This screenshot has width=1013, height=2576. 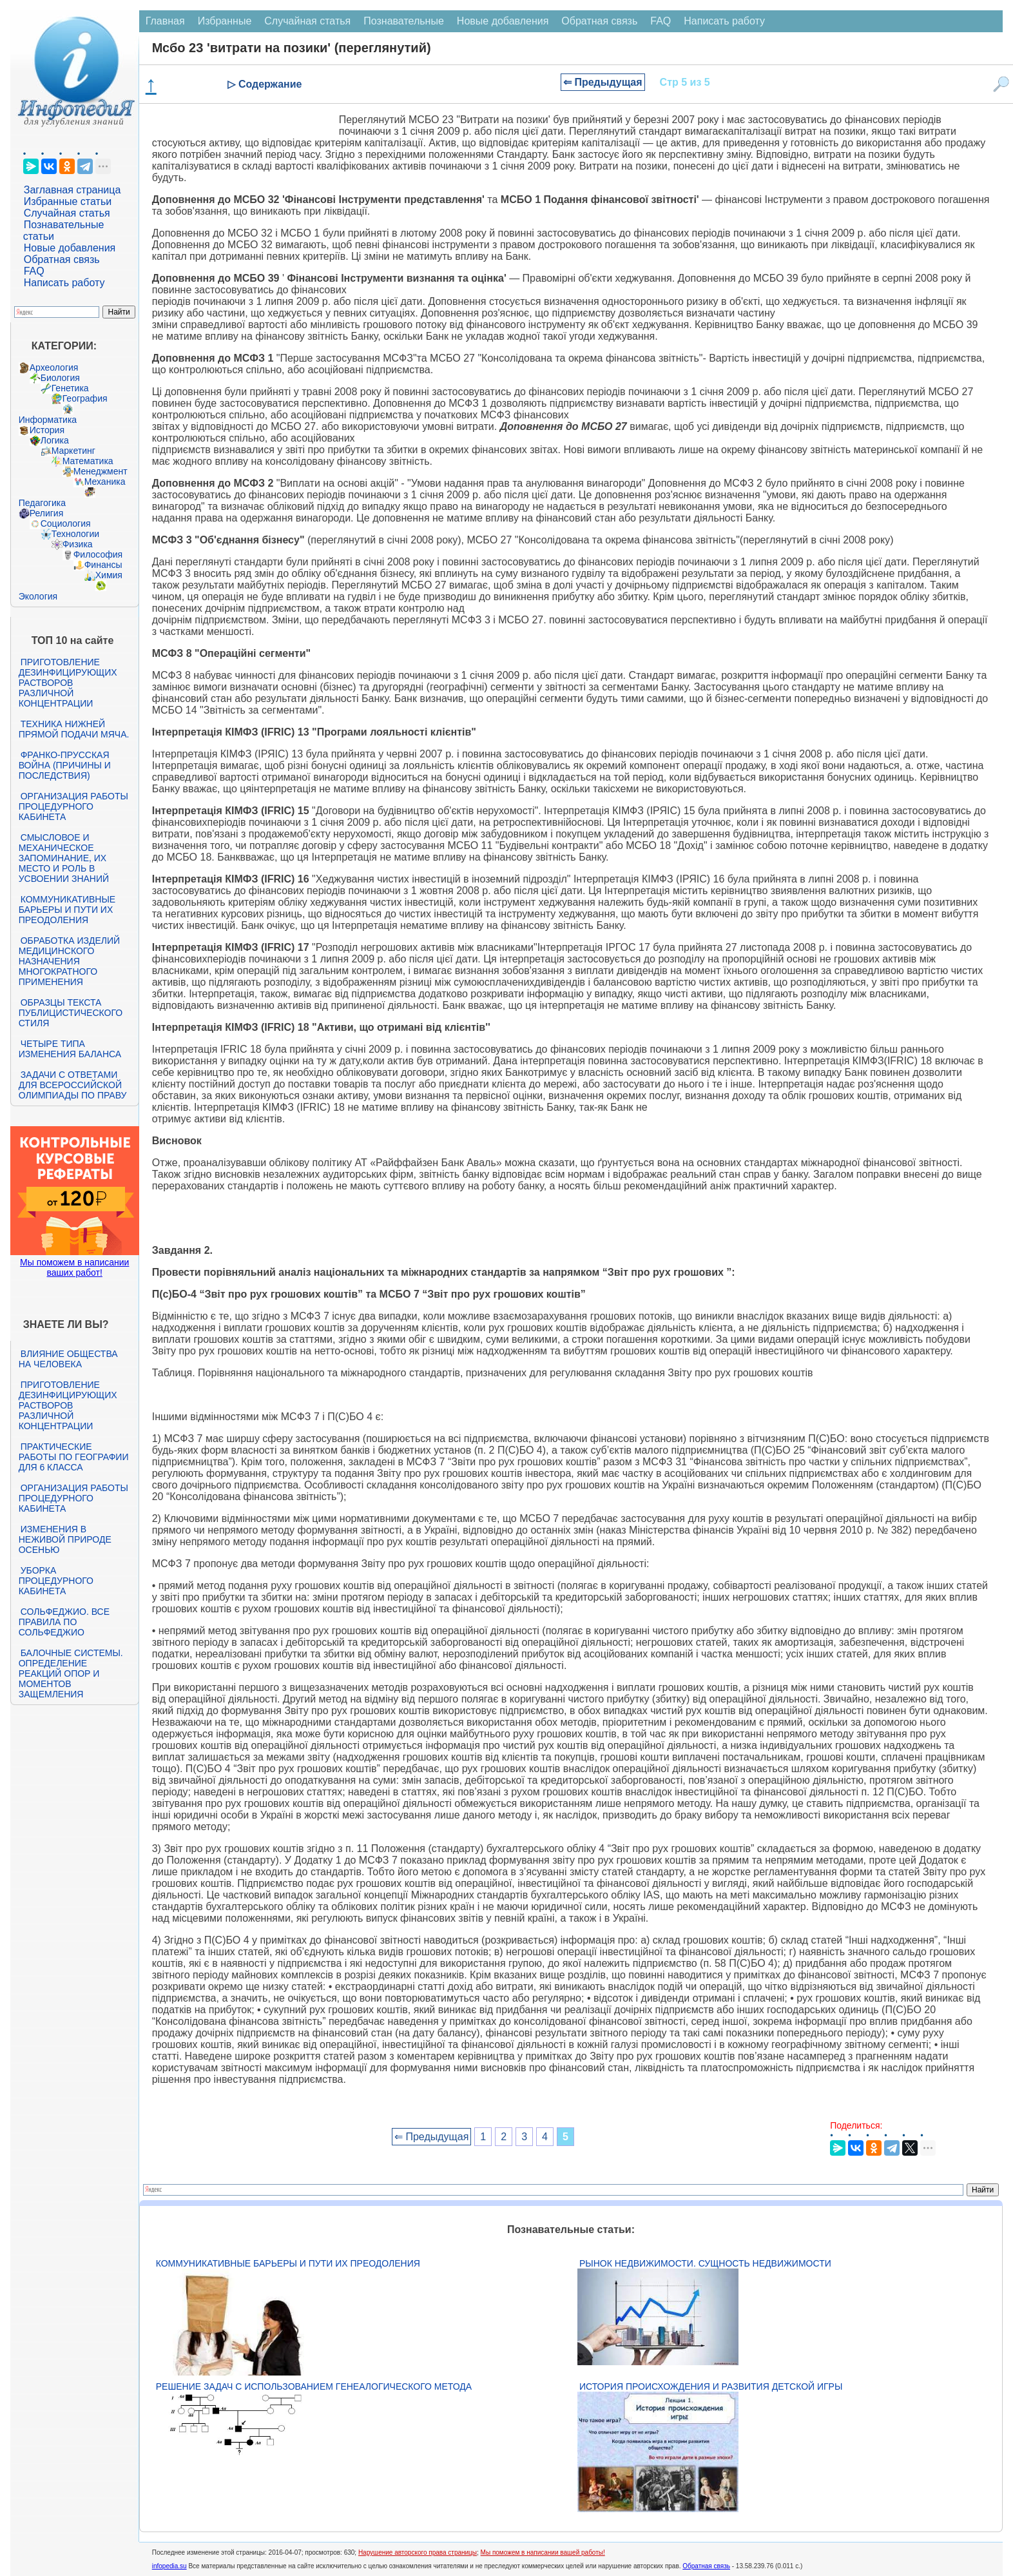 What do you see at coordinates (74, 1267) in the screenshot?
I see `Мы поможем в написании ваших работ!` at bounding box center [74, 1267].